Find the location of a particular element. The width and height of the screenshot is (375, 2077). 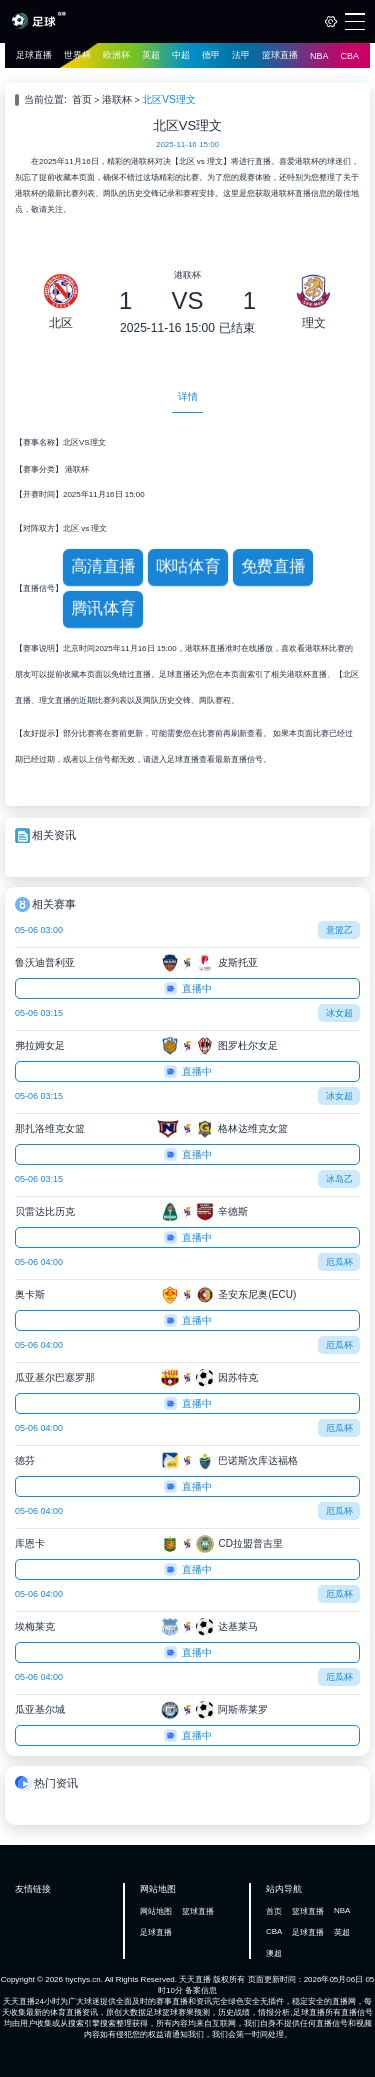

天天直播 is located at coordinates (195, 1979).